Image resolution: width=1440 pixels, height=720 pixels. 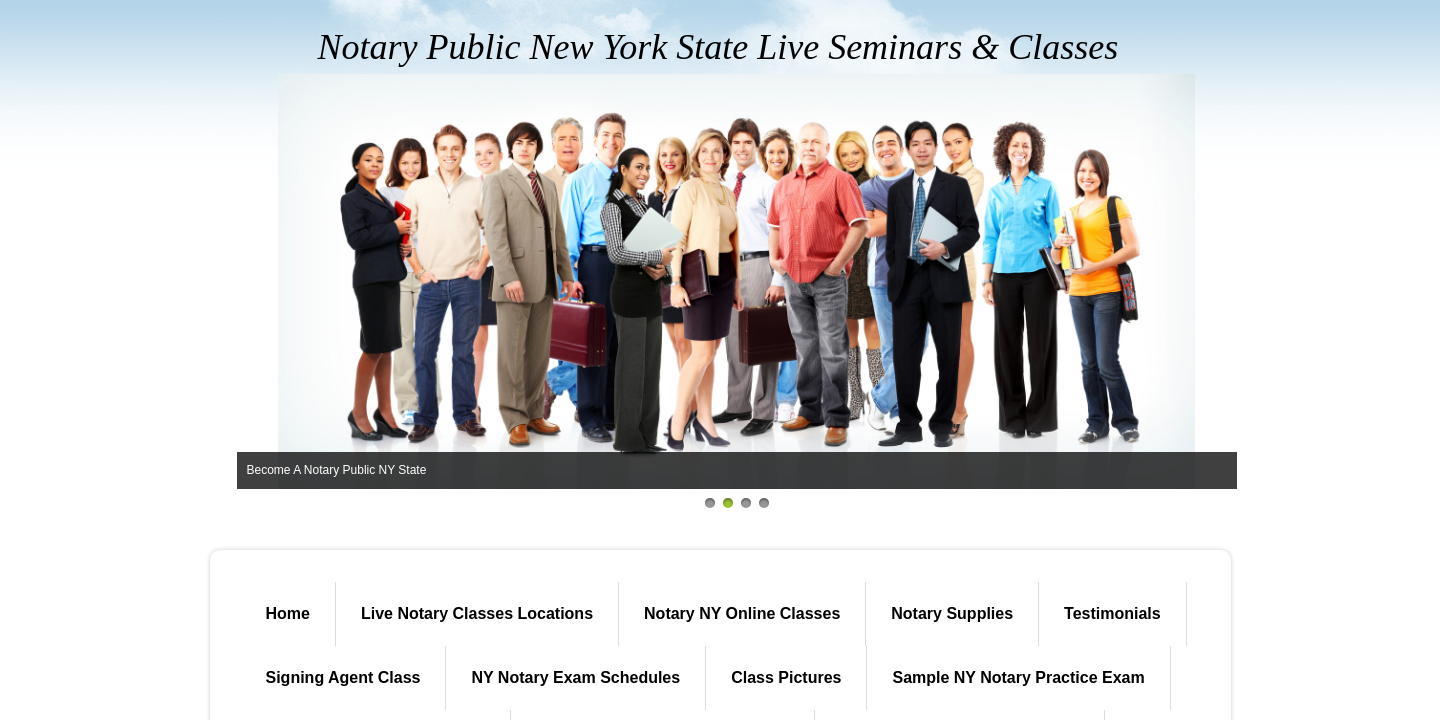 What do you see at coordinates (1112, 613) in the screenshot?
I see `Testimonials` at bounding box center [1112, 613].